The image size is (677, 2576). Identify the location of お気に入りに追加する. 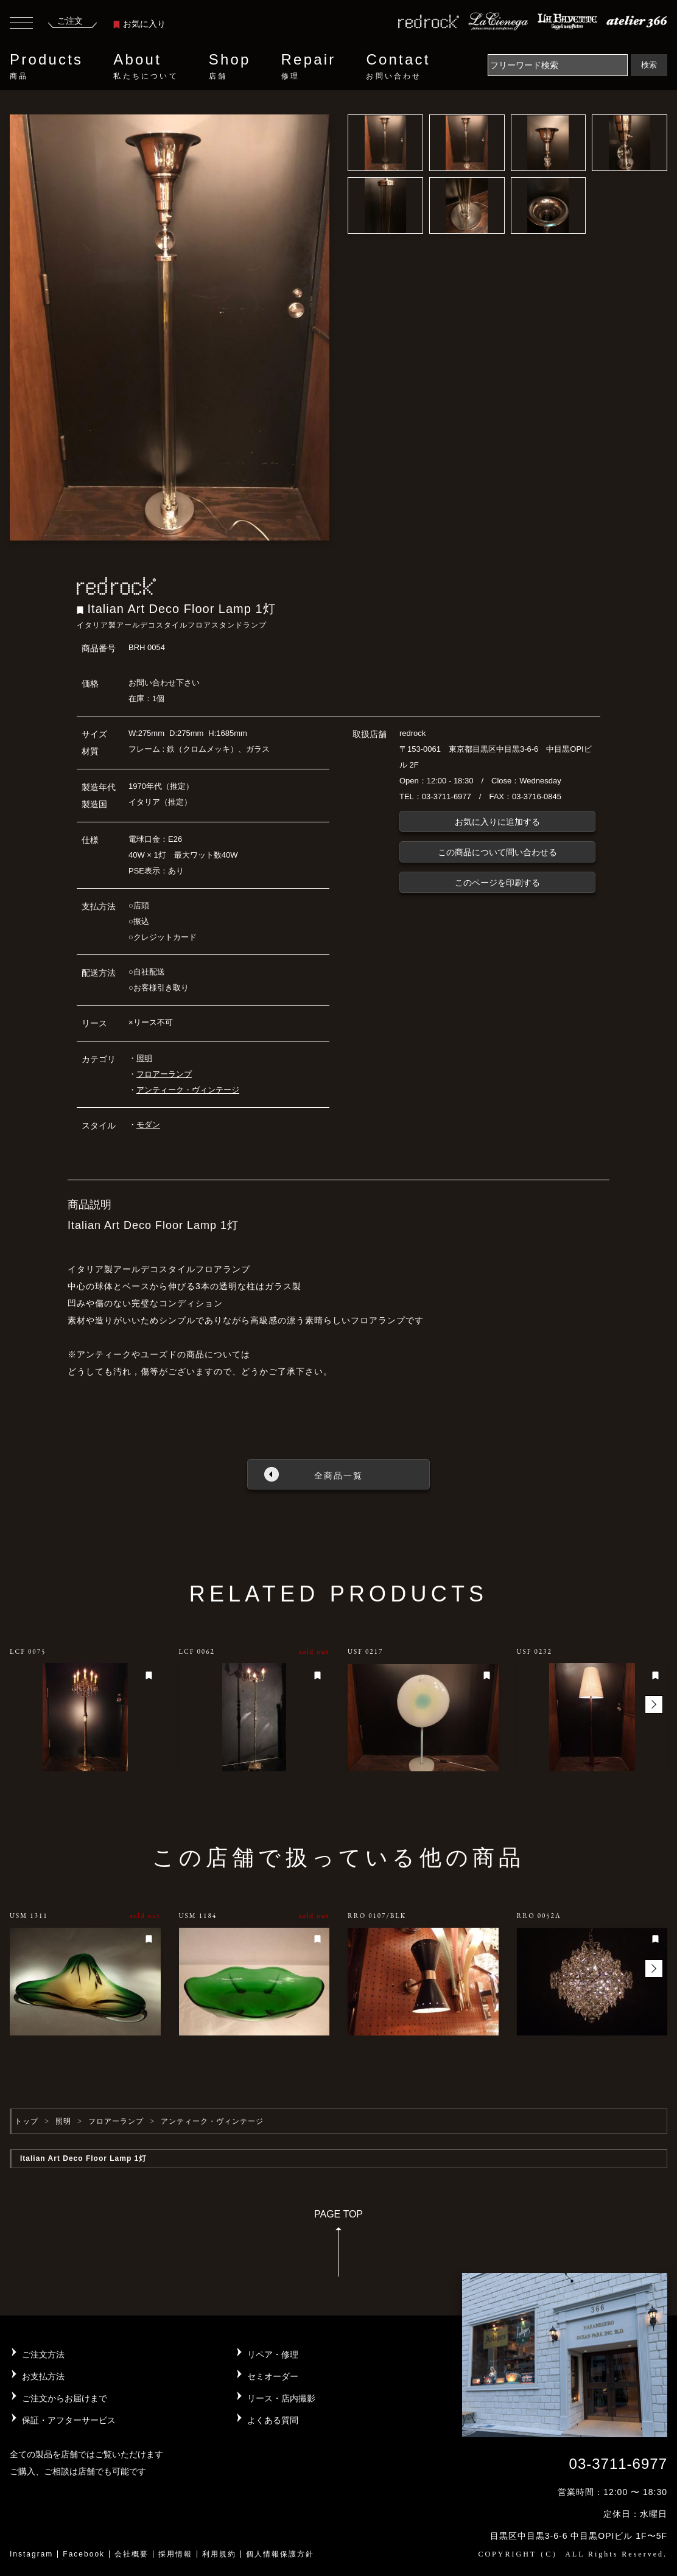
(497, 822).